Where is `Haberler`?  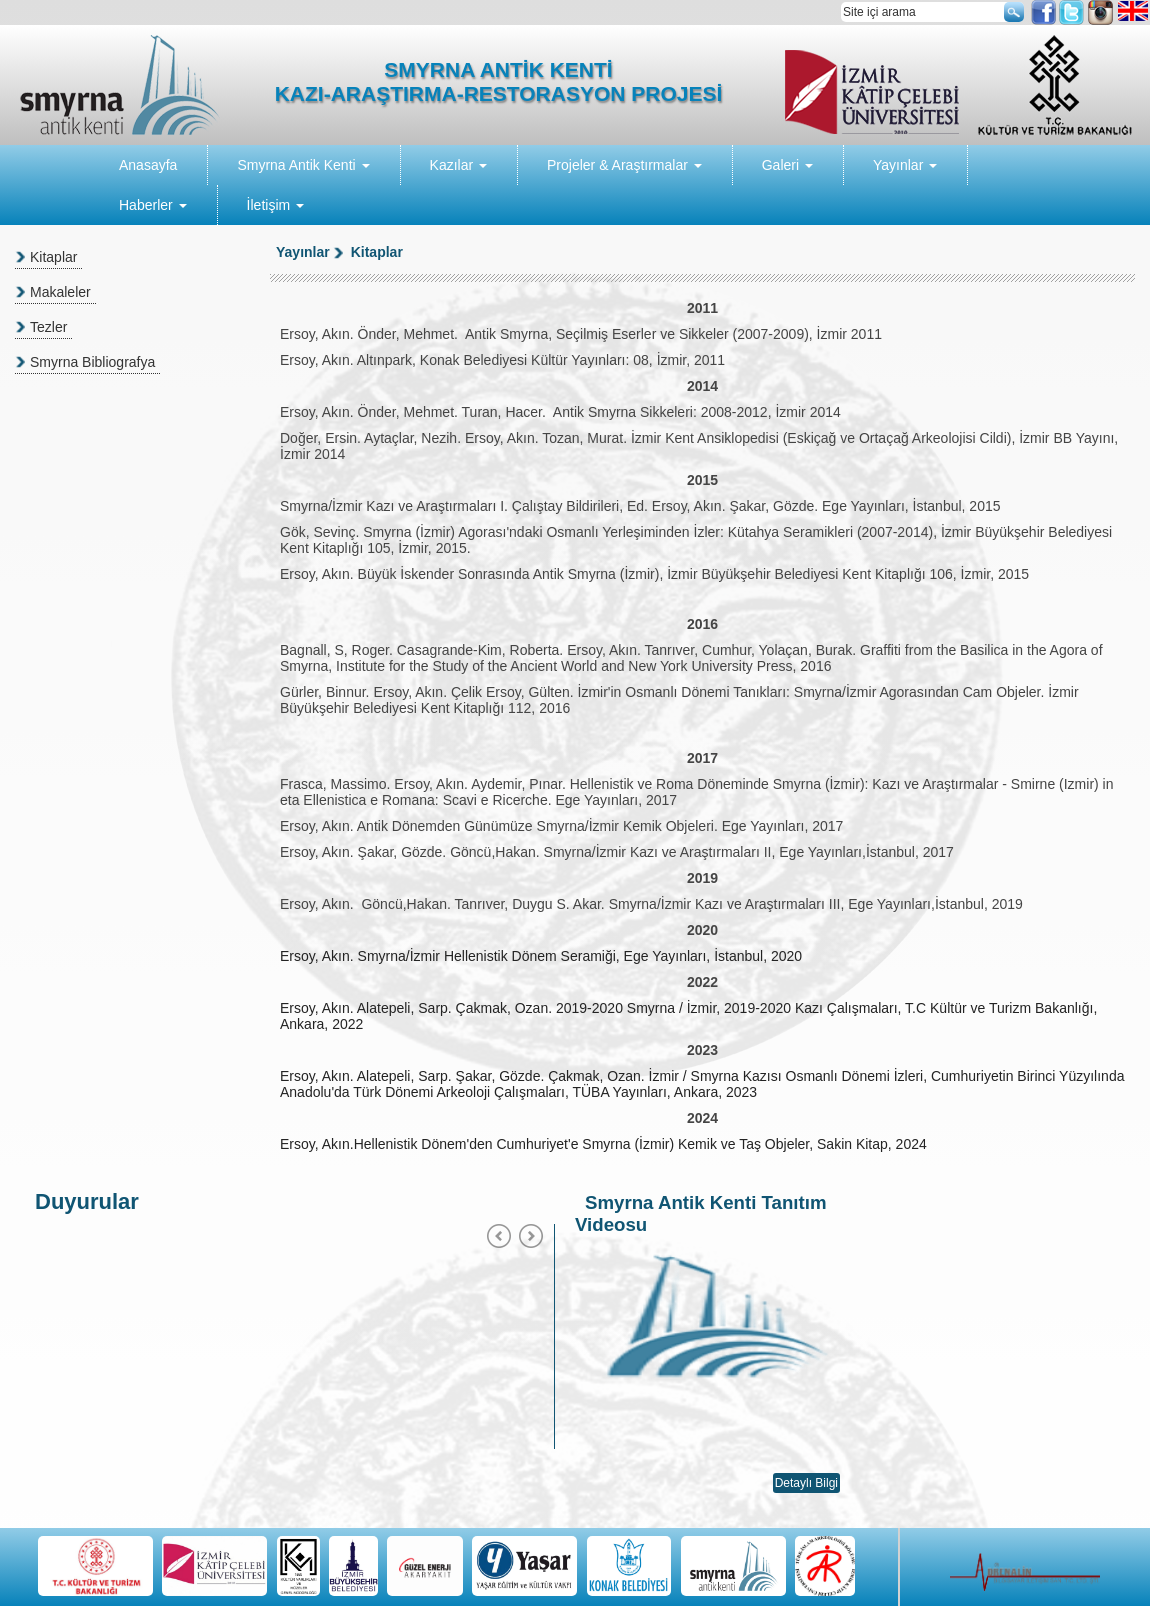 Haberler is located at coordinates (153, 205).